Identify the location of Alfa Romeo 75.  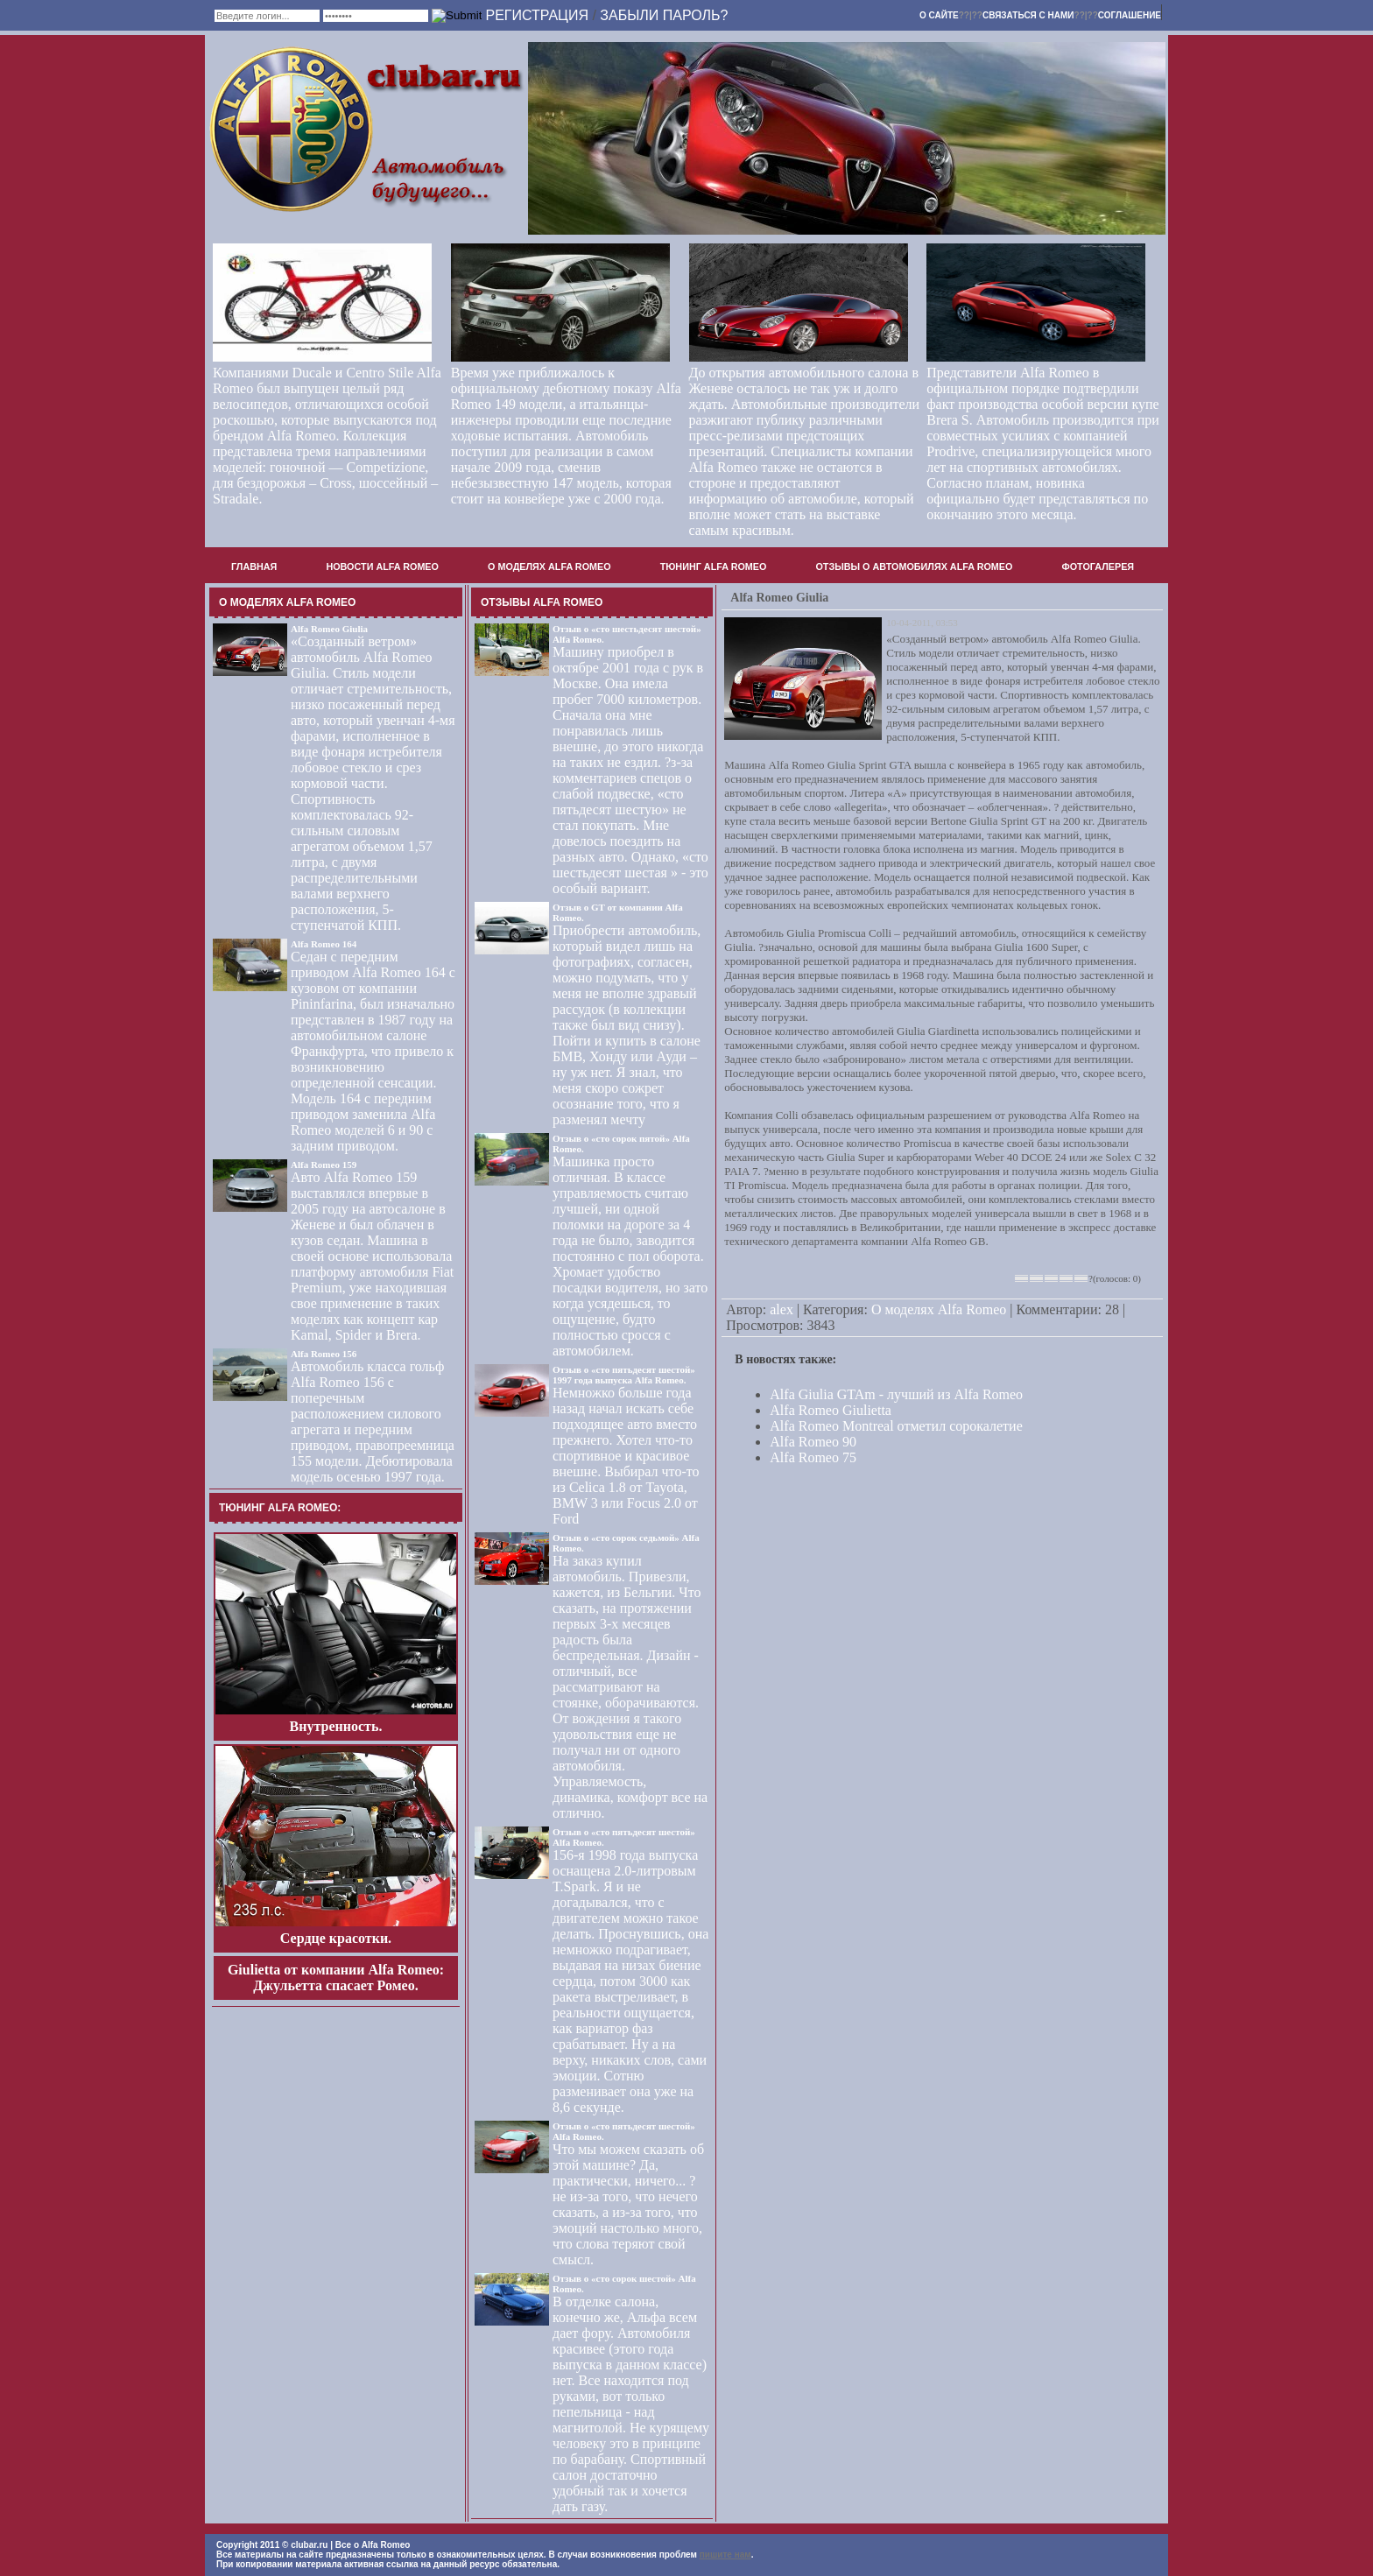
(813, 1457).